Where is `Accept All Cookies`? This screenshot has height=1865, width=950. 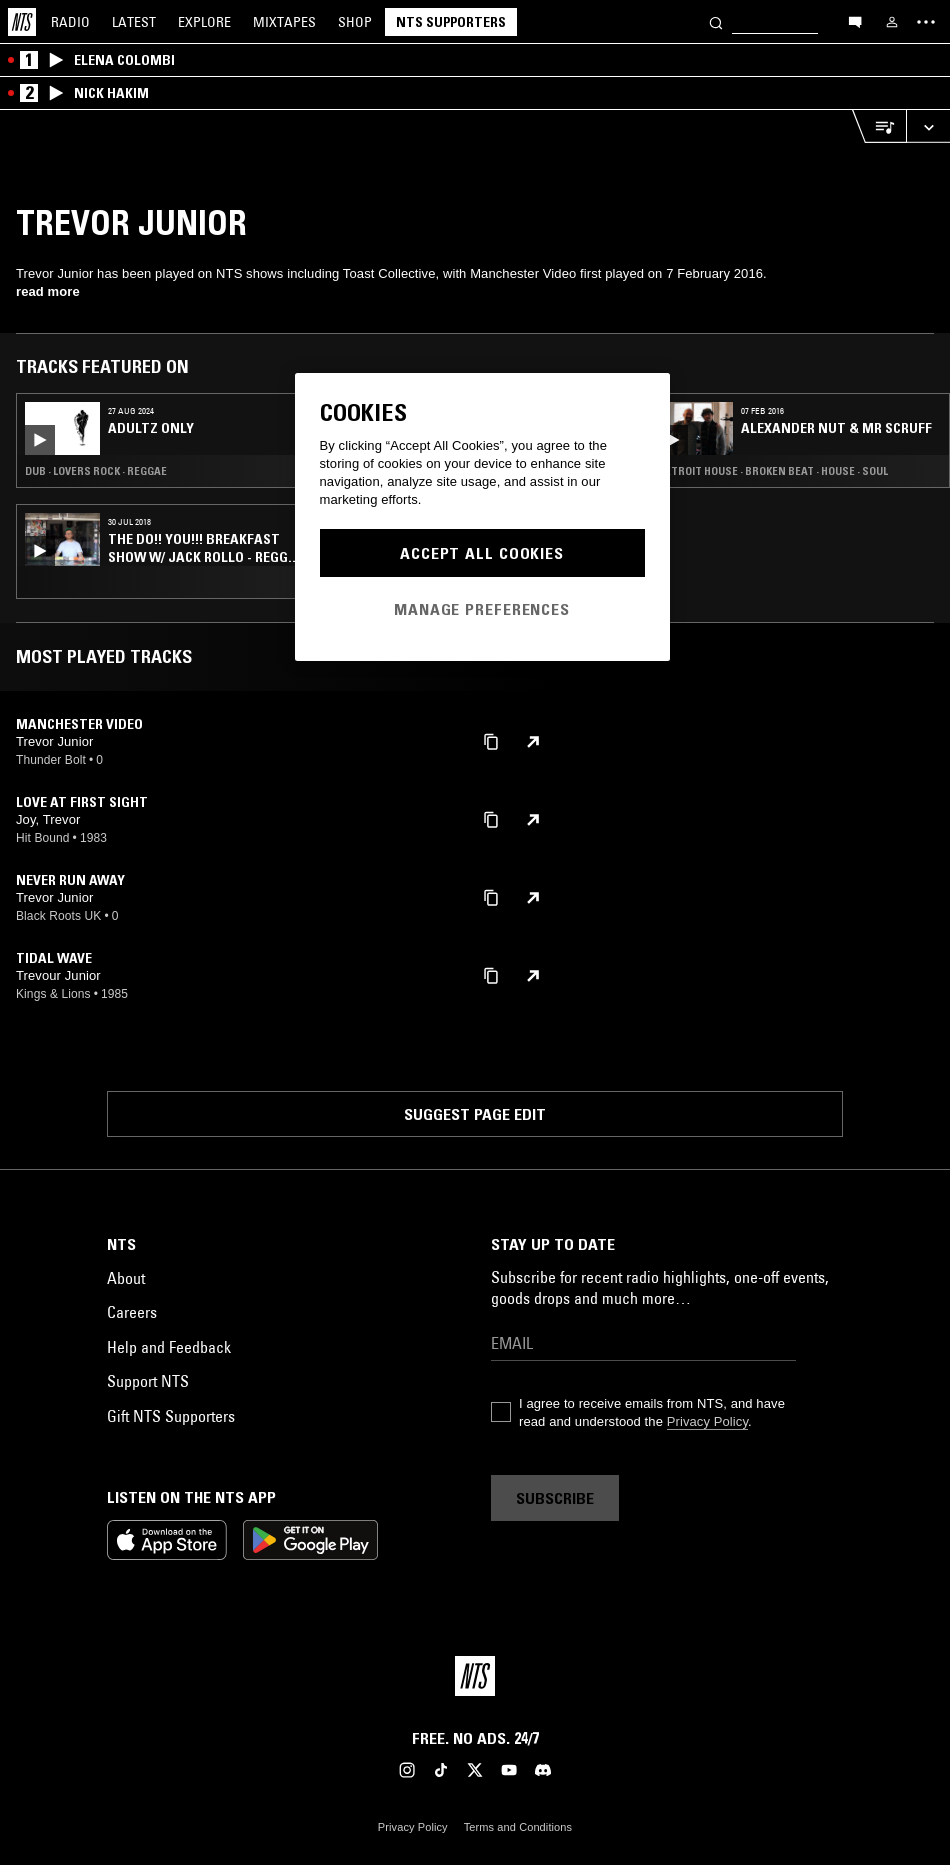 Accept All Cookies is located at coordinates (482, 553).